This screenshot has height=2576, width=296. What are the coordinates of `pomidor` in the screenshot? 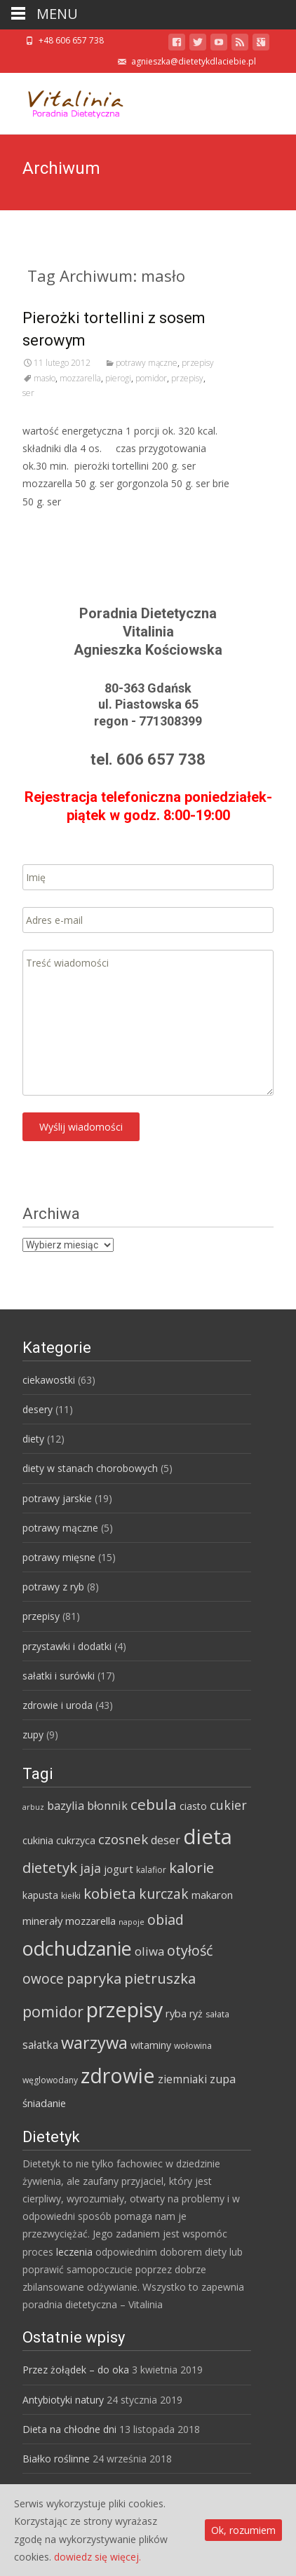 It's located at (151, 378).